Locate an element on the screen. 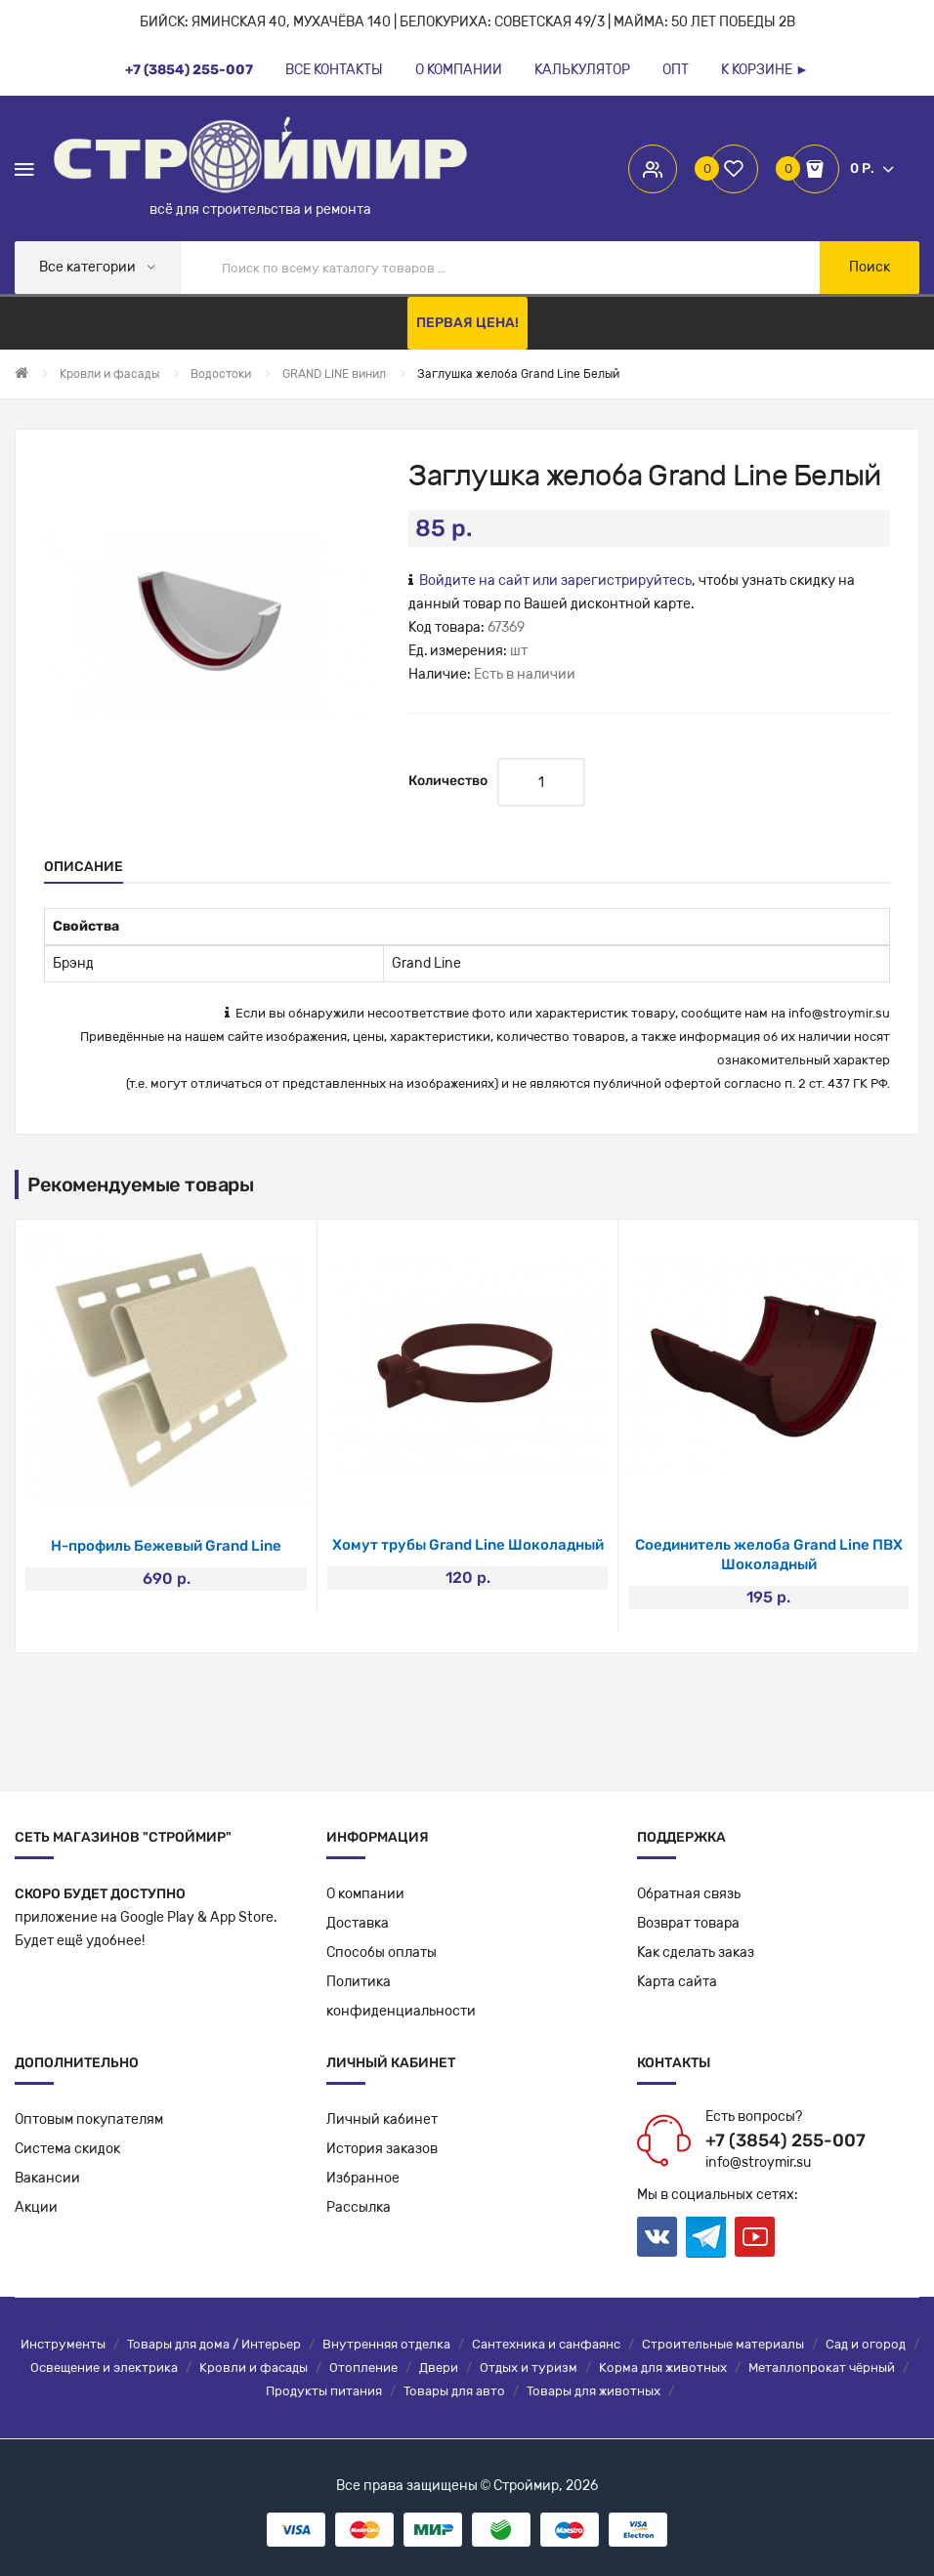 Image resolution: width=934 pixels, height=2576 pixels. Избранное is located at coordinates (363, 2178).